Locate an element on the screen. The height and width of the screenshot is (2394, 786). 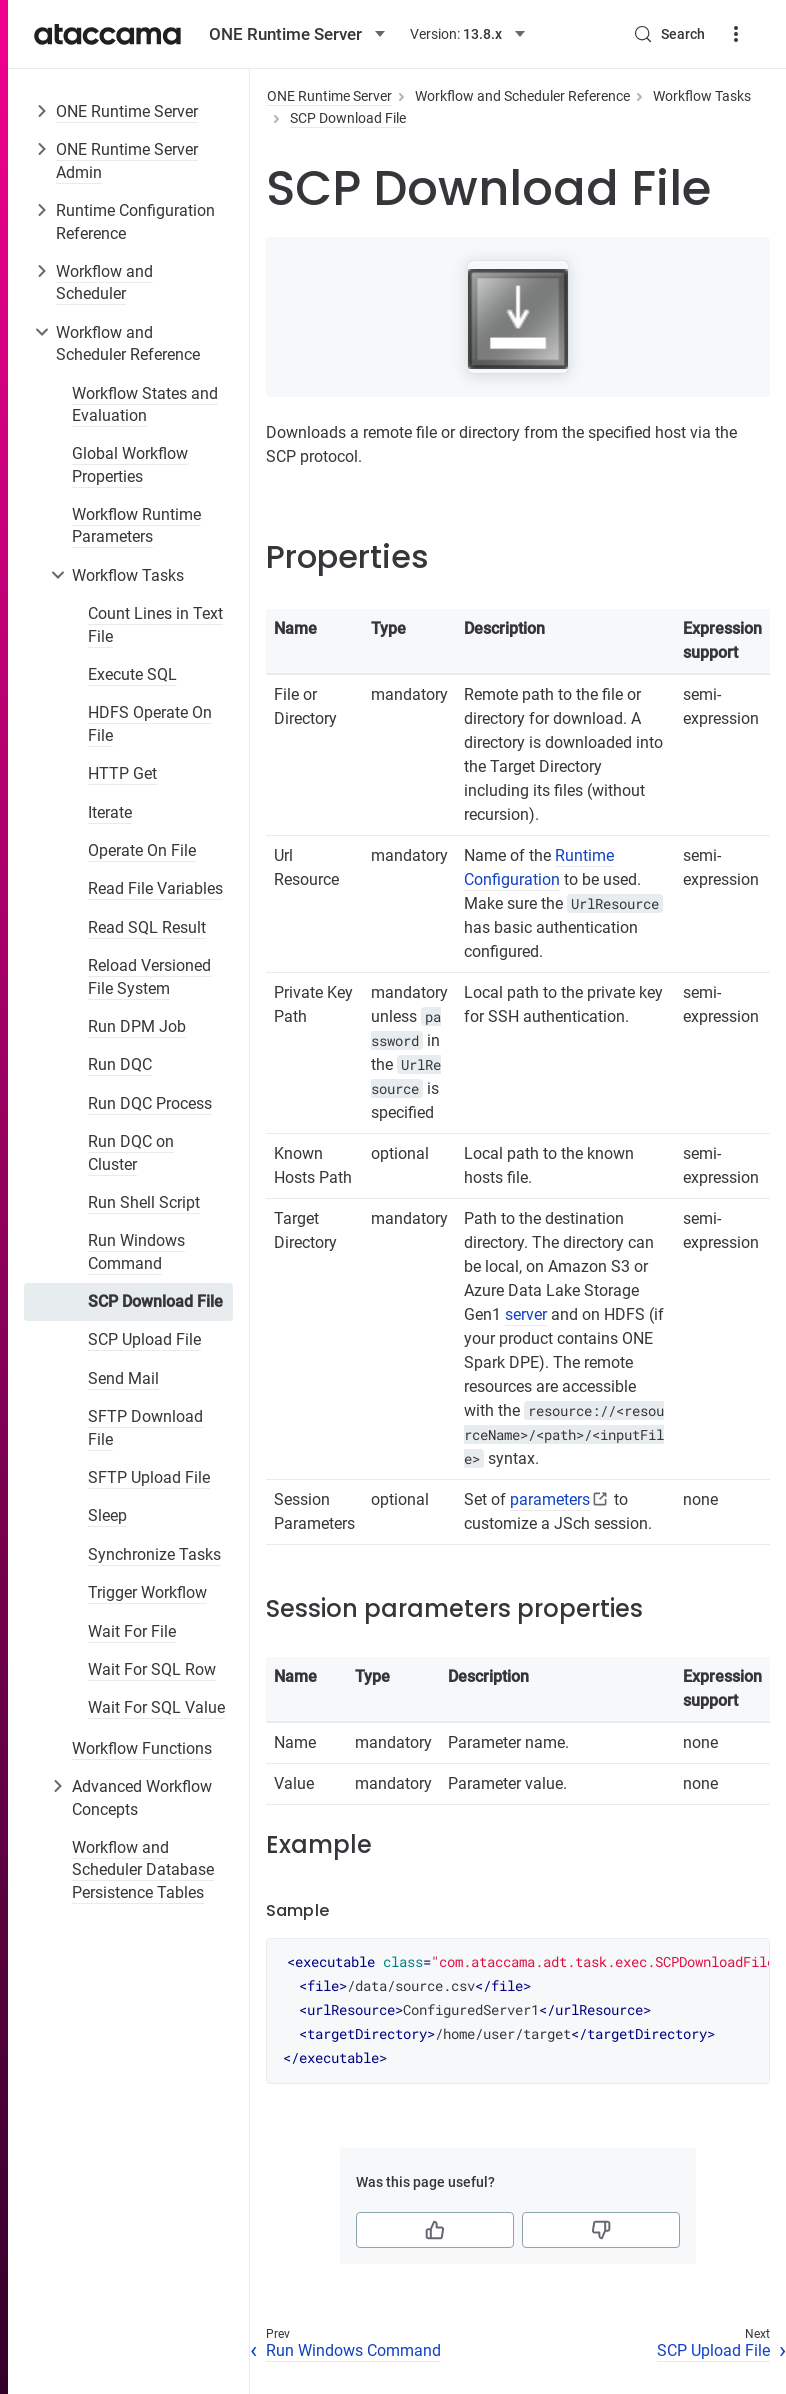
Read SQL Result is located at coordinates (147, 927).